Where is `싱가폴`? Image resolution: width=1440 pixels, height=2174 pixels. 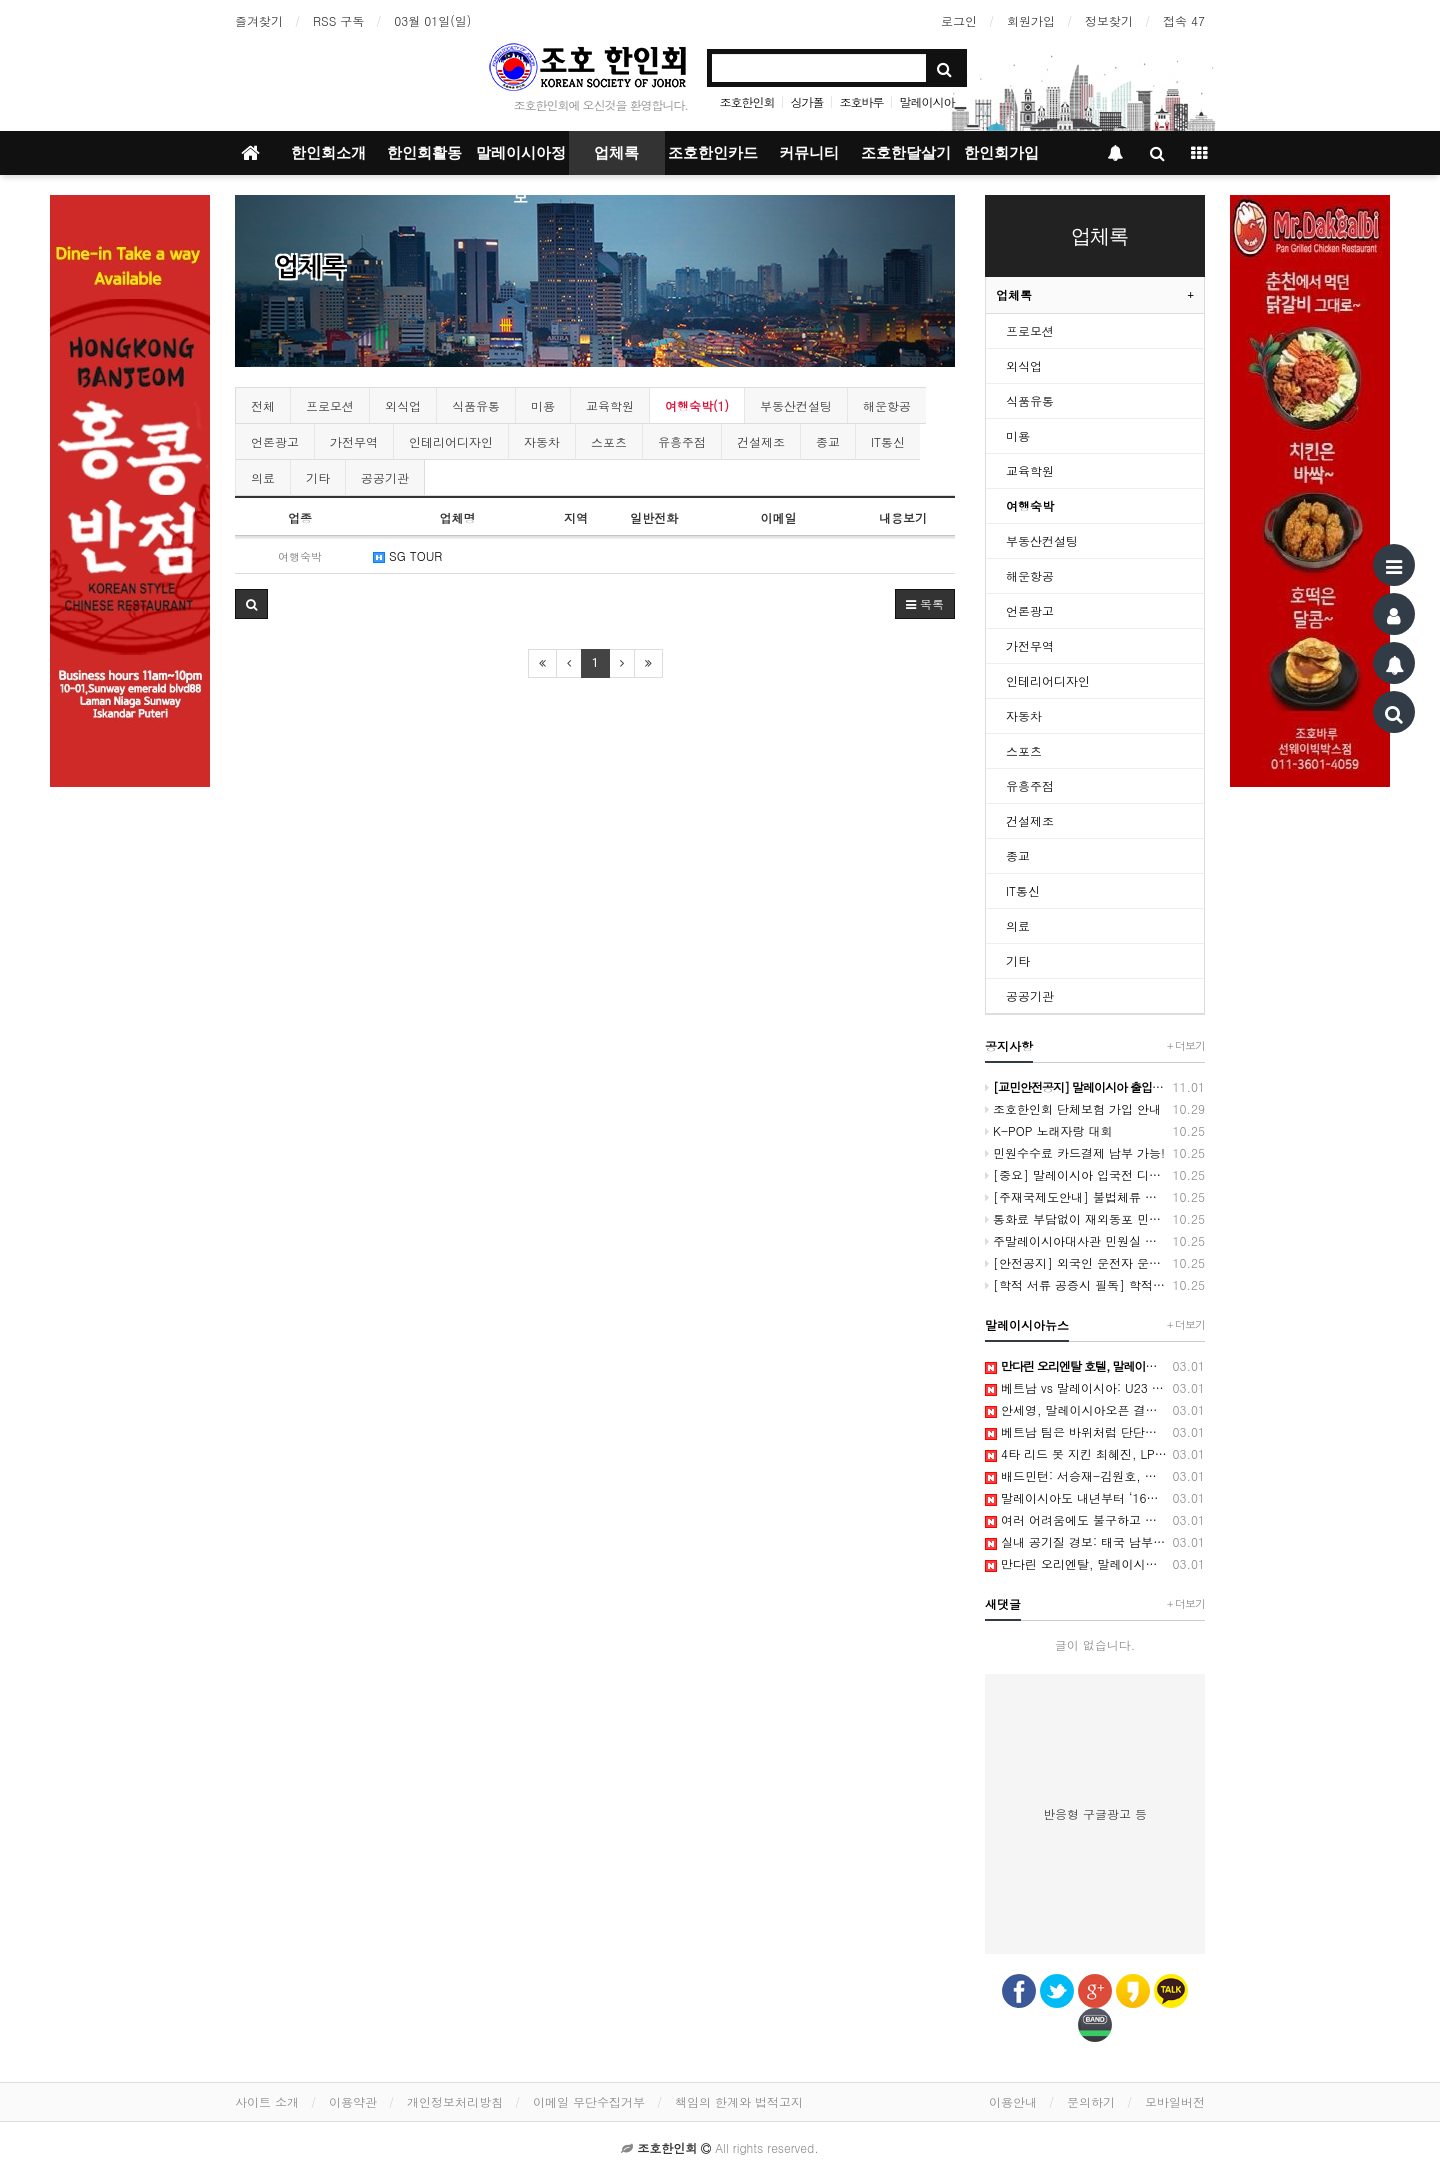
싱가폴 is located at coordinates (806, 101).